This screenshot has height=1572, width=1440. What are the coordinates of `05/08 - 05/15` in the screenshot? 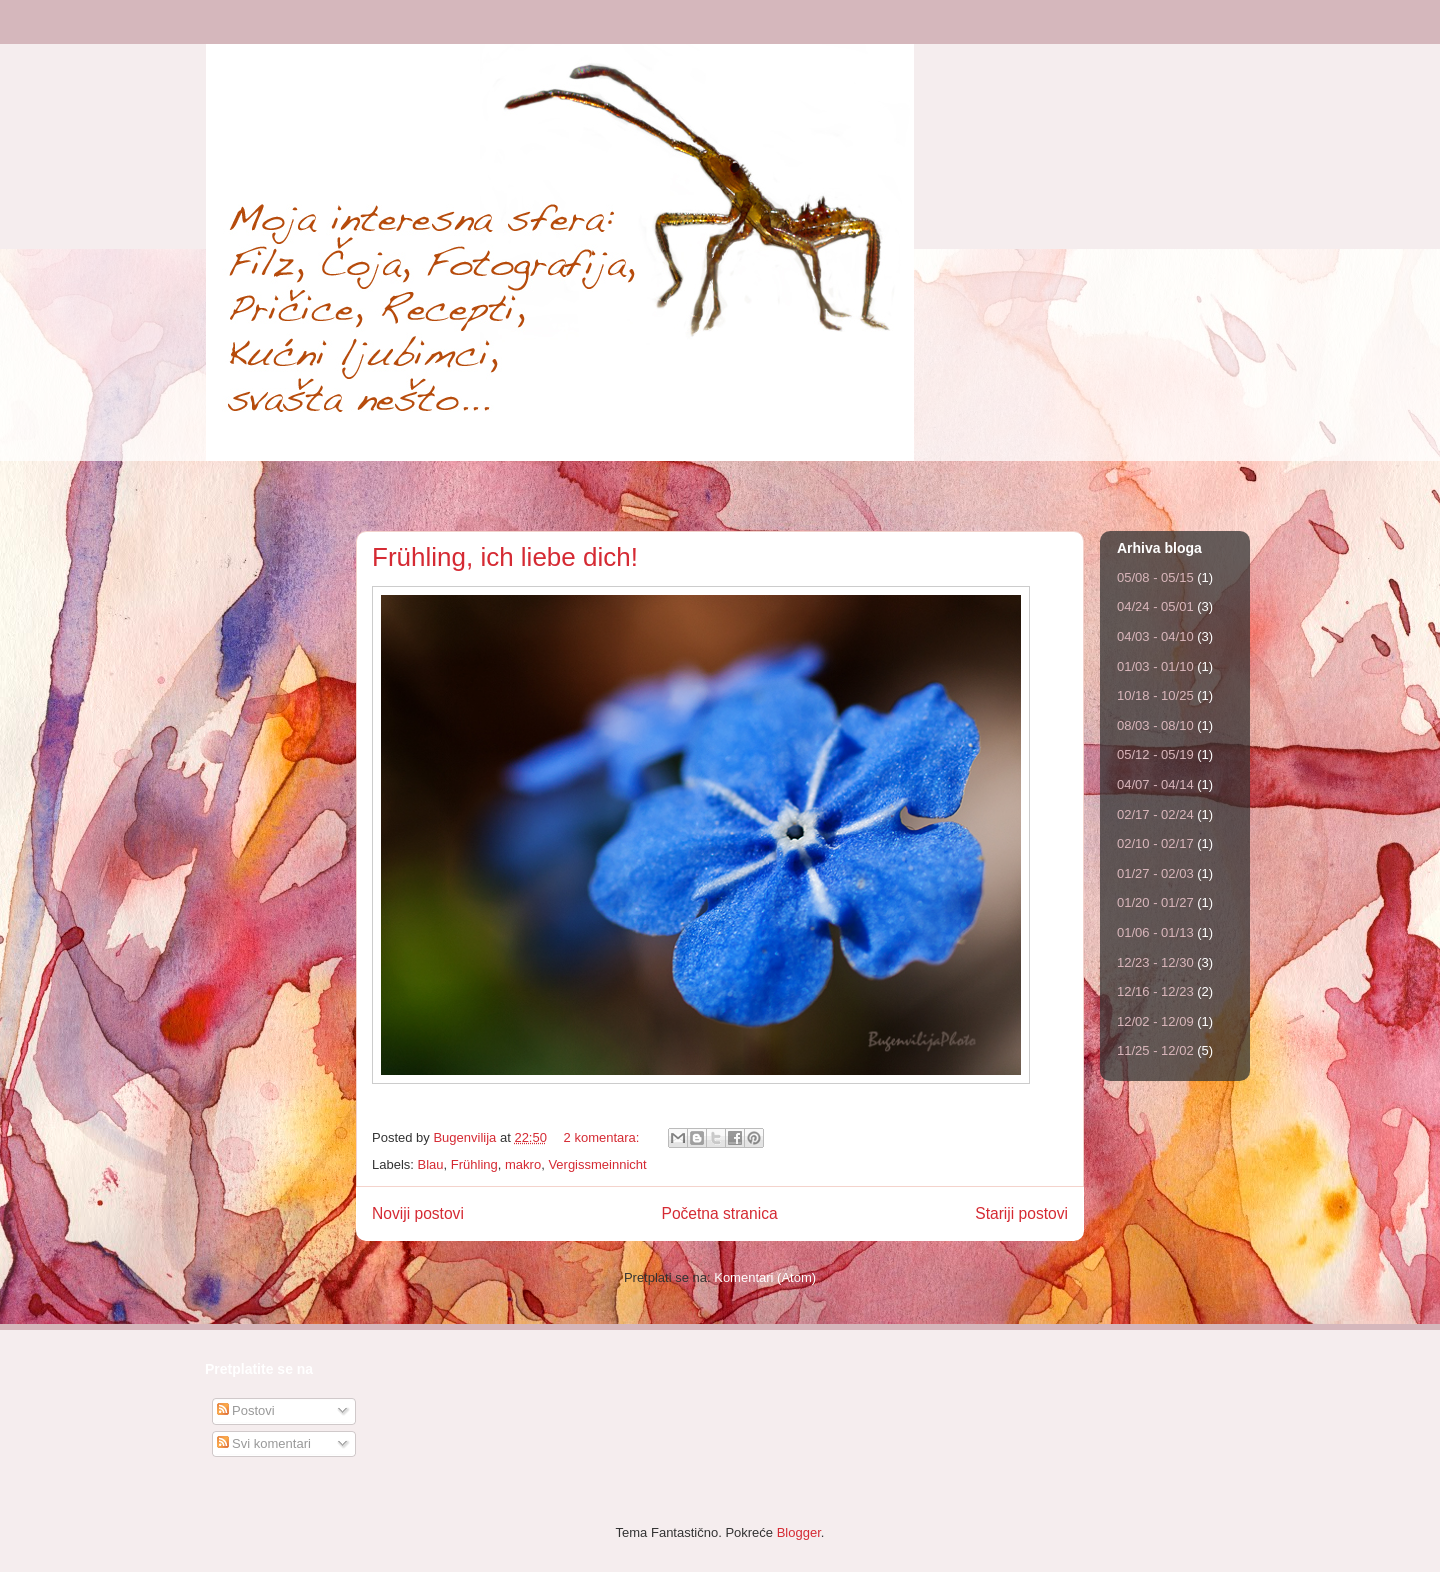 It's located at (1155, 577).